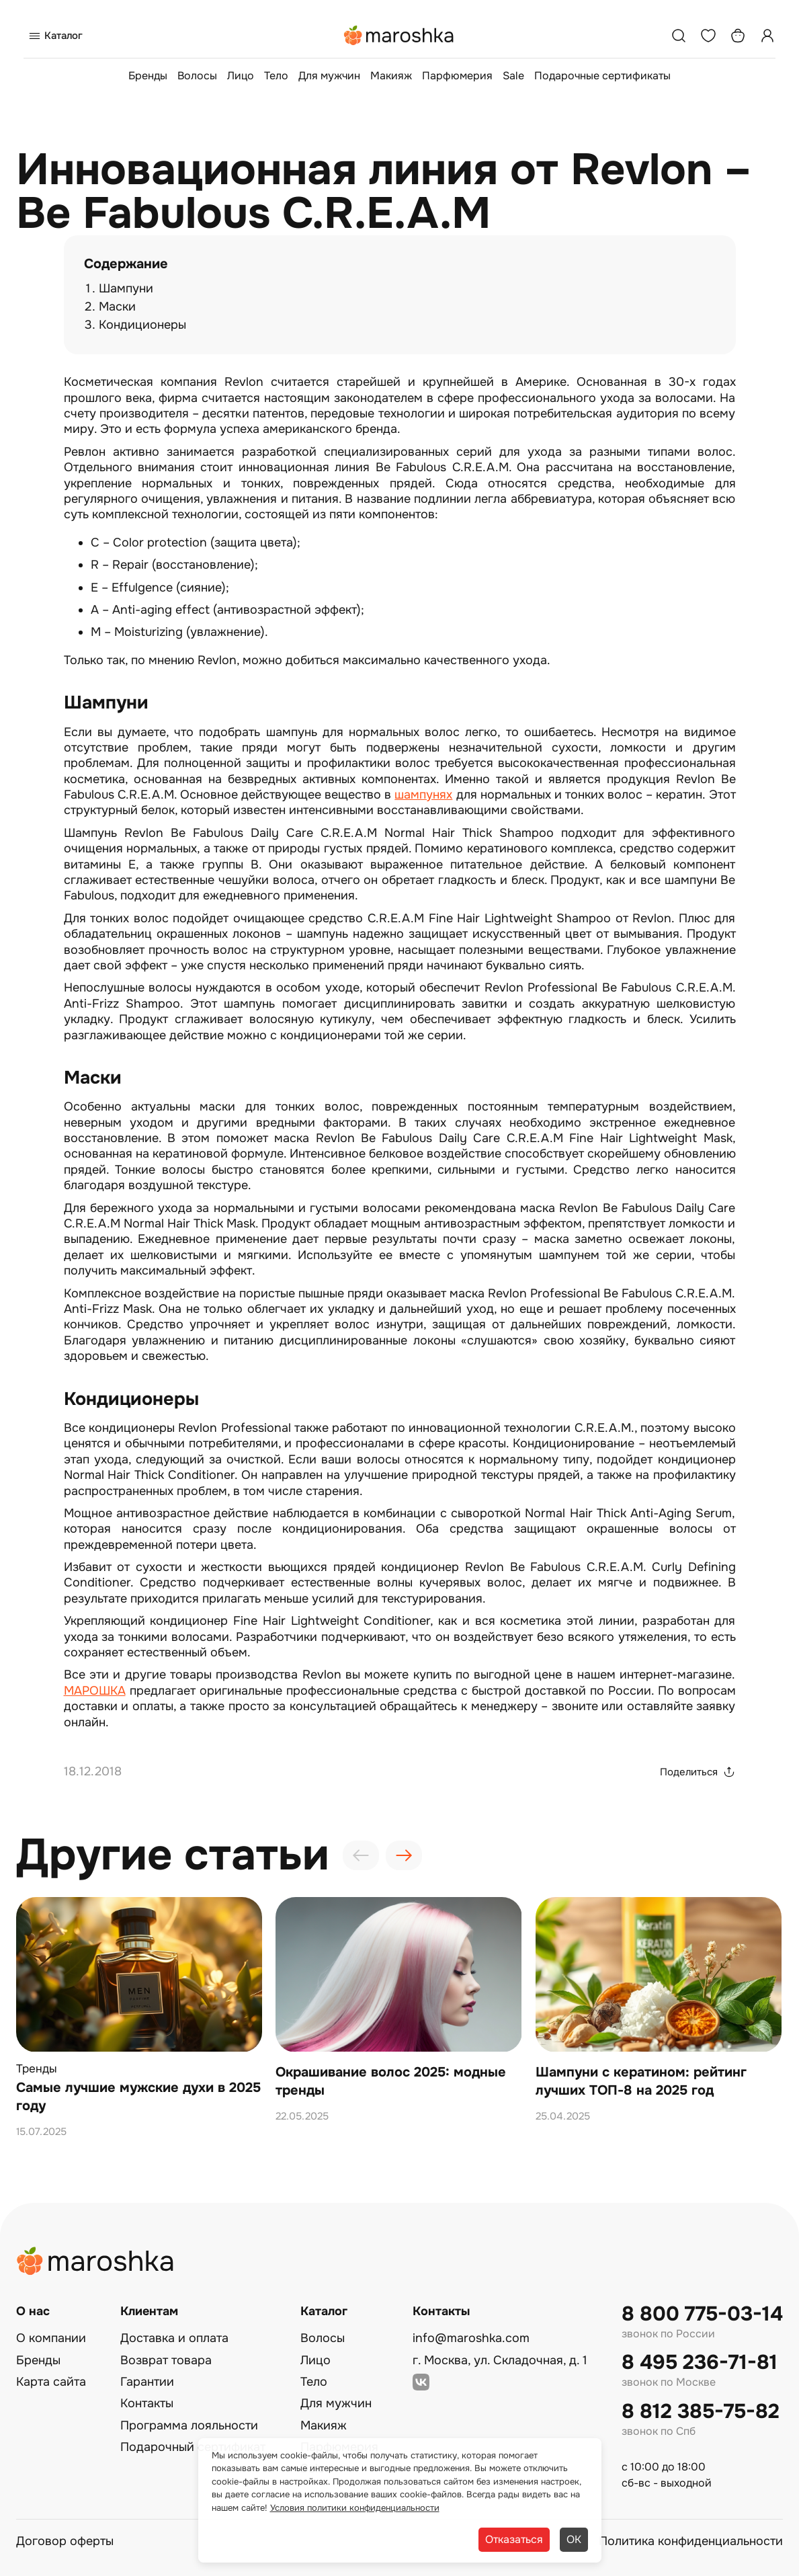 The height and width of the screenshot is (2576, 799). Describe the element at coordinates (514, 2539) in the screenshot. I see `Отказаться` at that location.